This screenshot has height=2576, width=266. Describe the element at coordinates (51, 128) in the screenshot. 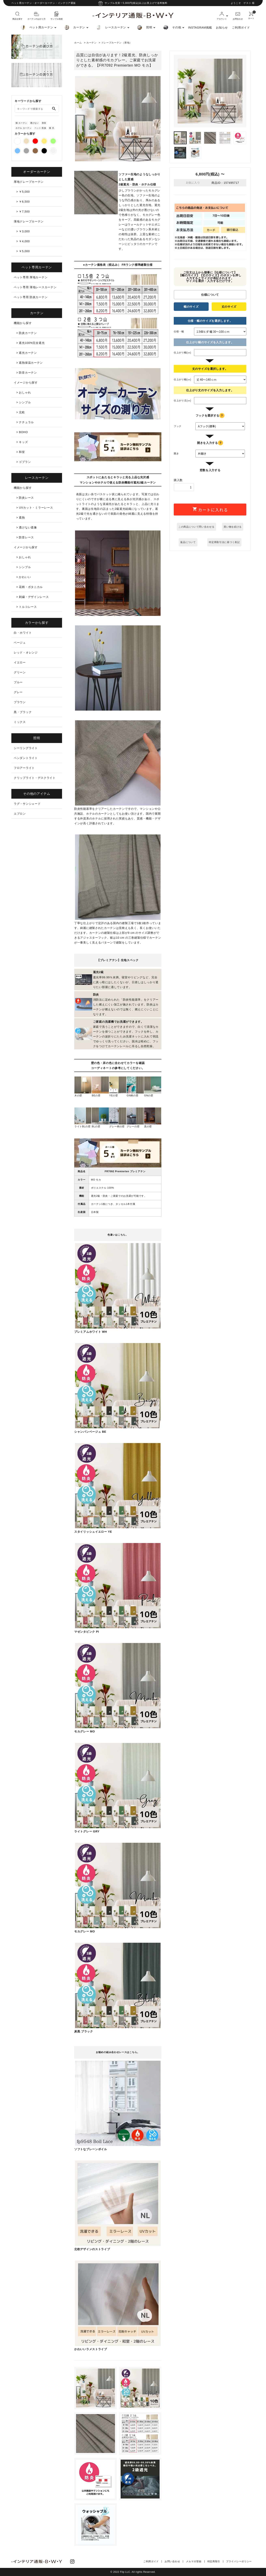

I see `猫 爪` at that location.